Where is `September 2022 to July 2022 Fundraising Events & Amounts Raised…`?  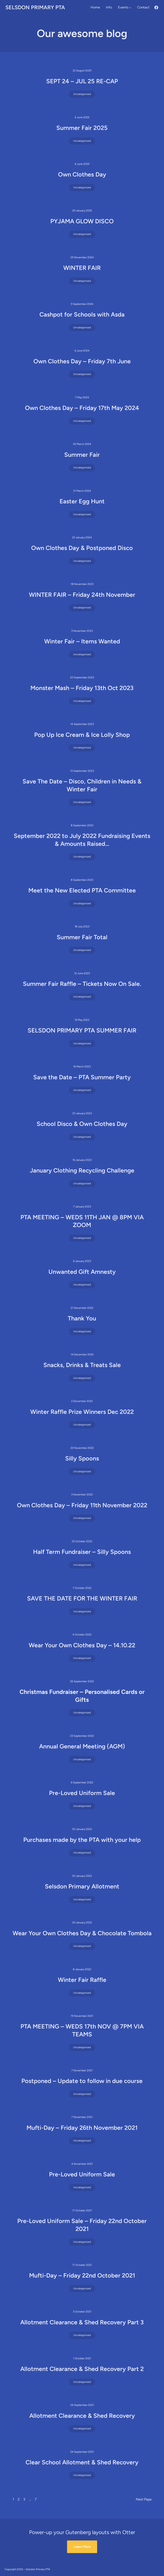
September 2022 to July 2022 Fundraising Events & Amounts Raised… is located at coordinates (82, 839).